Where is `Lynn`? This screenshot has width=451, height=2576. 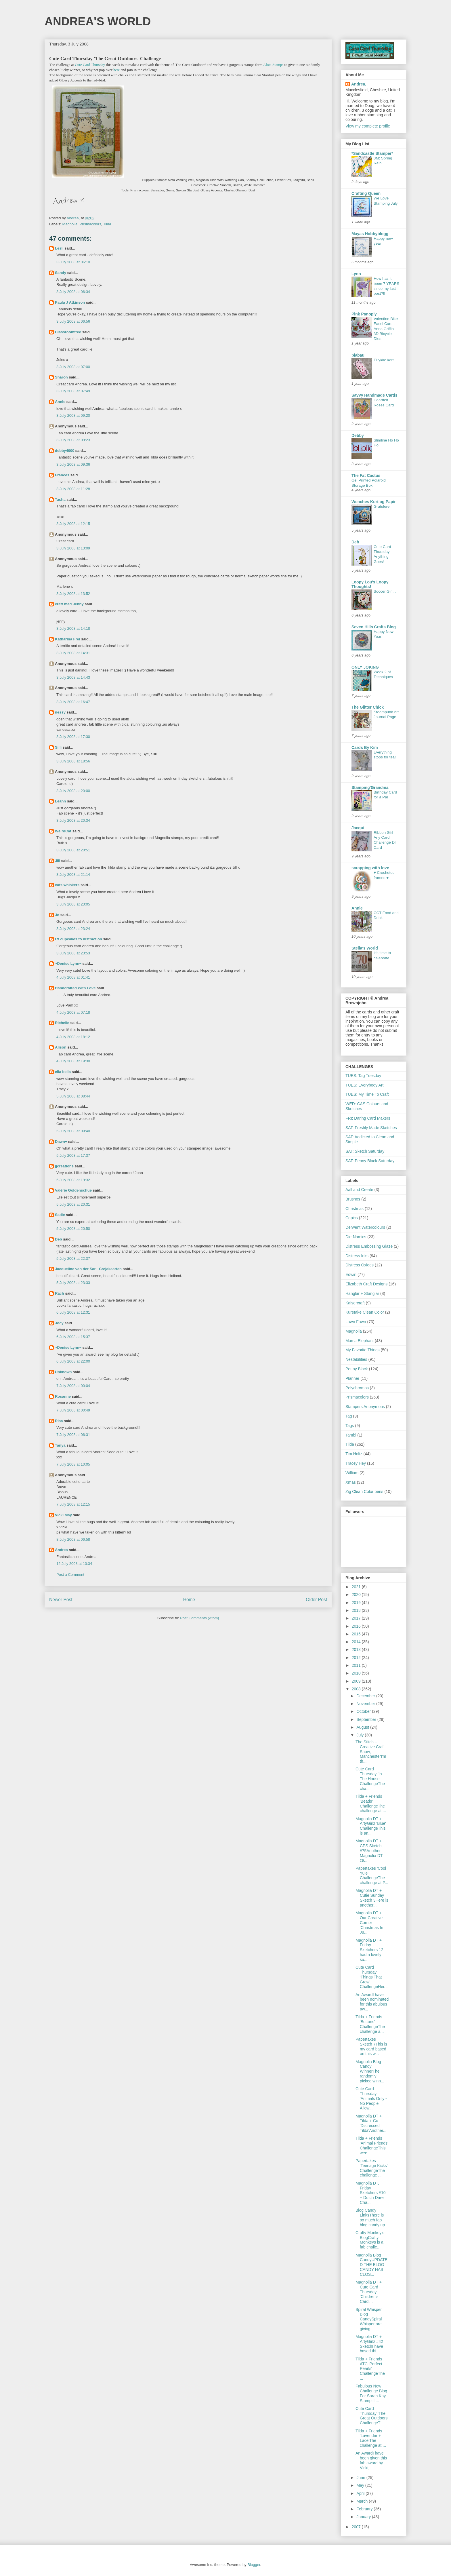
Lynn is located at coordinates (356, 273).